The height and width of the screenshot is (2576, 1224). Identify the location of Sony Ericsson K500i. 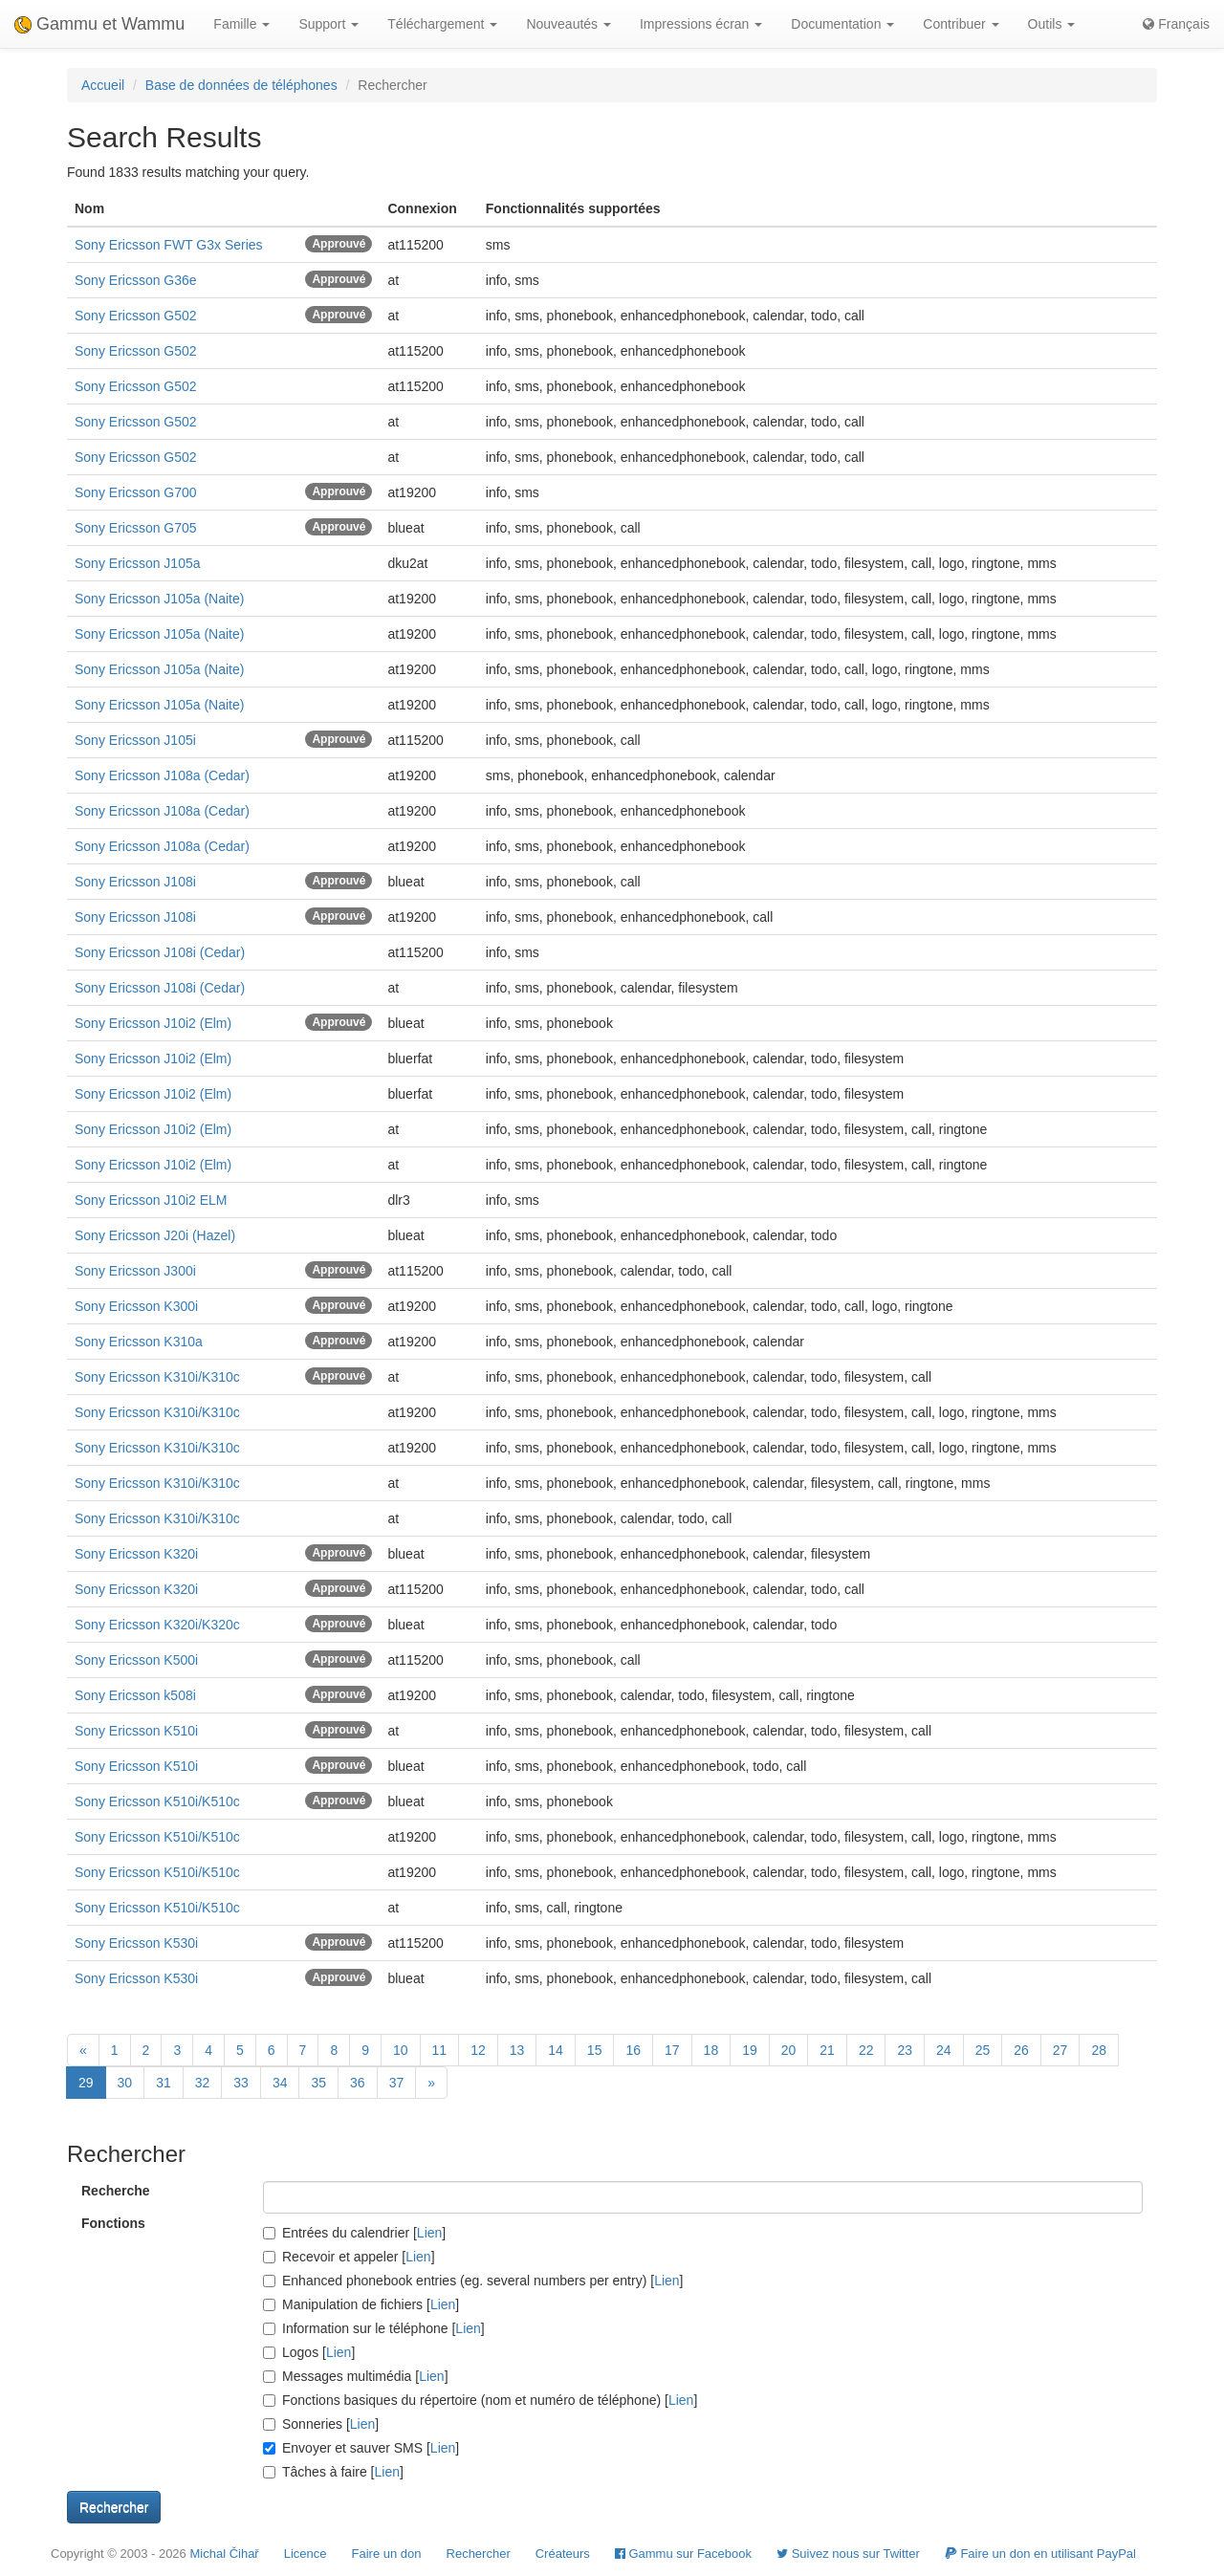
(136, 1660).